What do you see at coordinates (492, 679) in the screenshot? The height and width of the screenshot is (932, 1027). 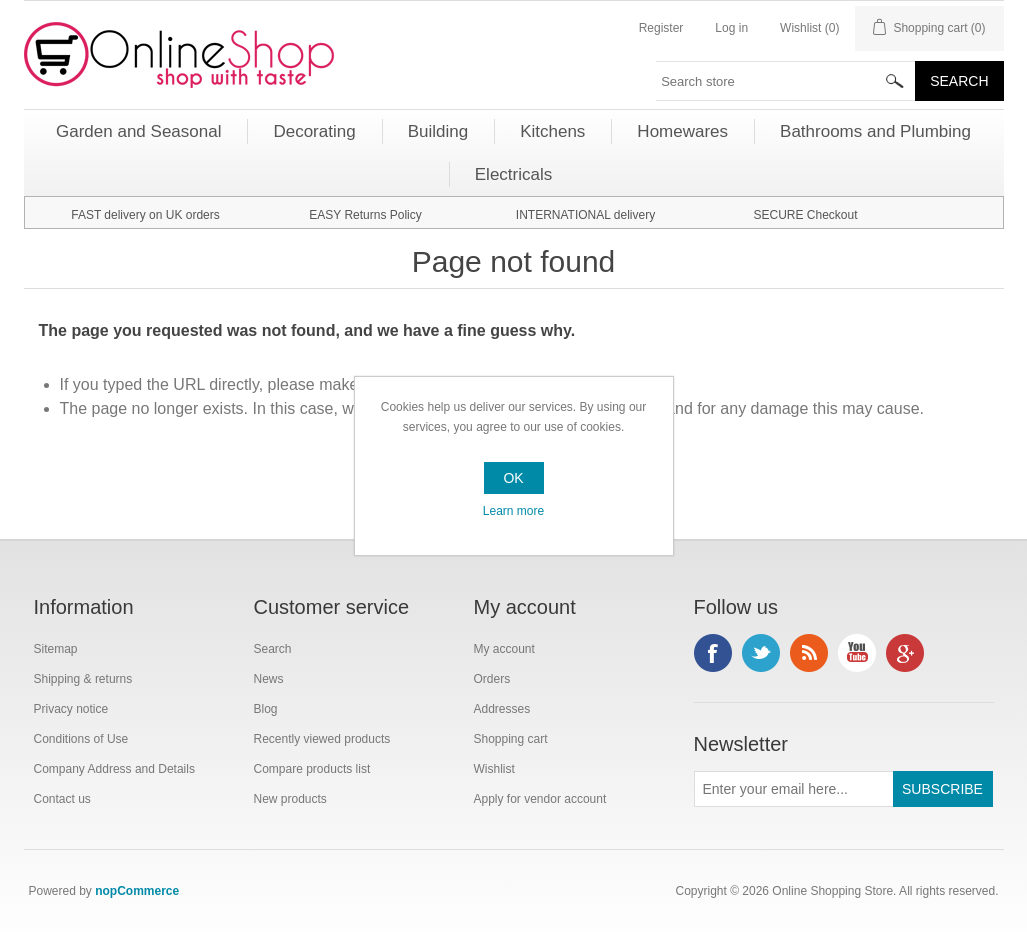 I see `Orders` at bounding box center [492, 679].